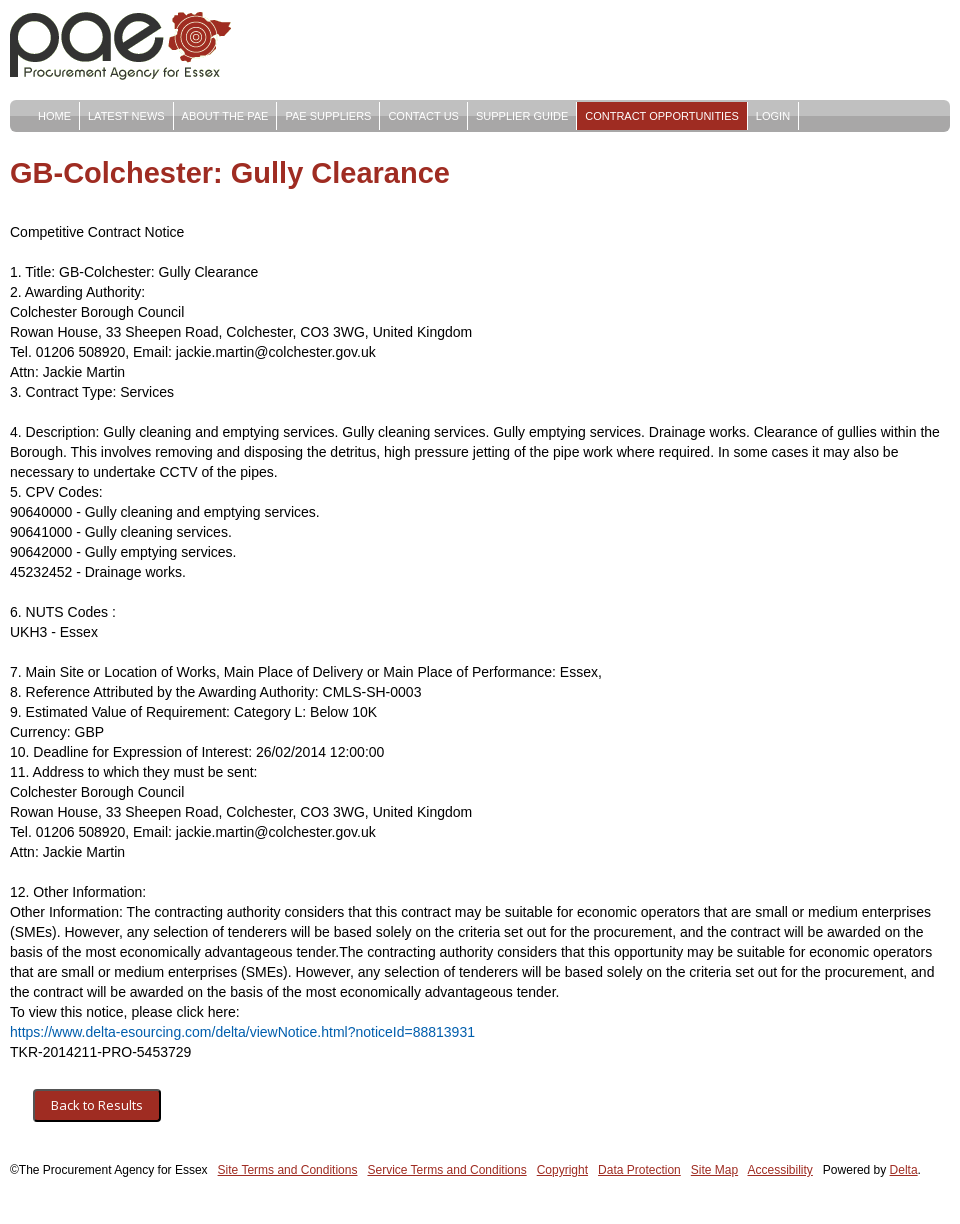 The width and height of the screenshot is (960, 1224). Describe the element at coordinates (904, 1170) in the screenshot. I see `Delta` at that location.